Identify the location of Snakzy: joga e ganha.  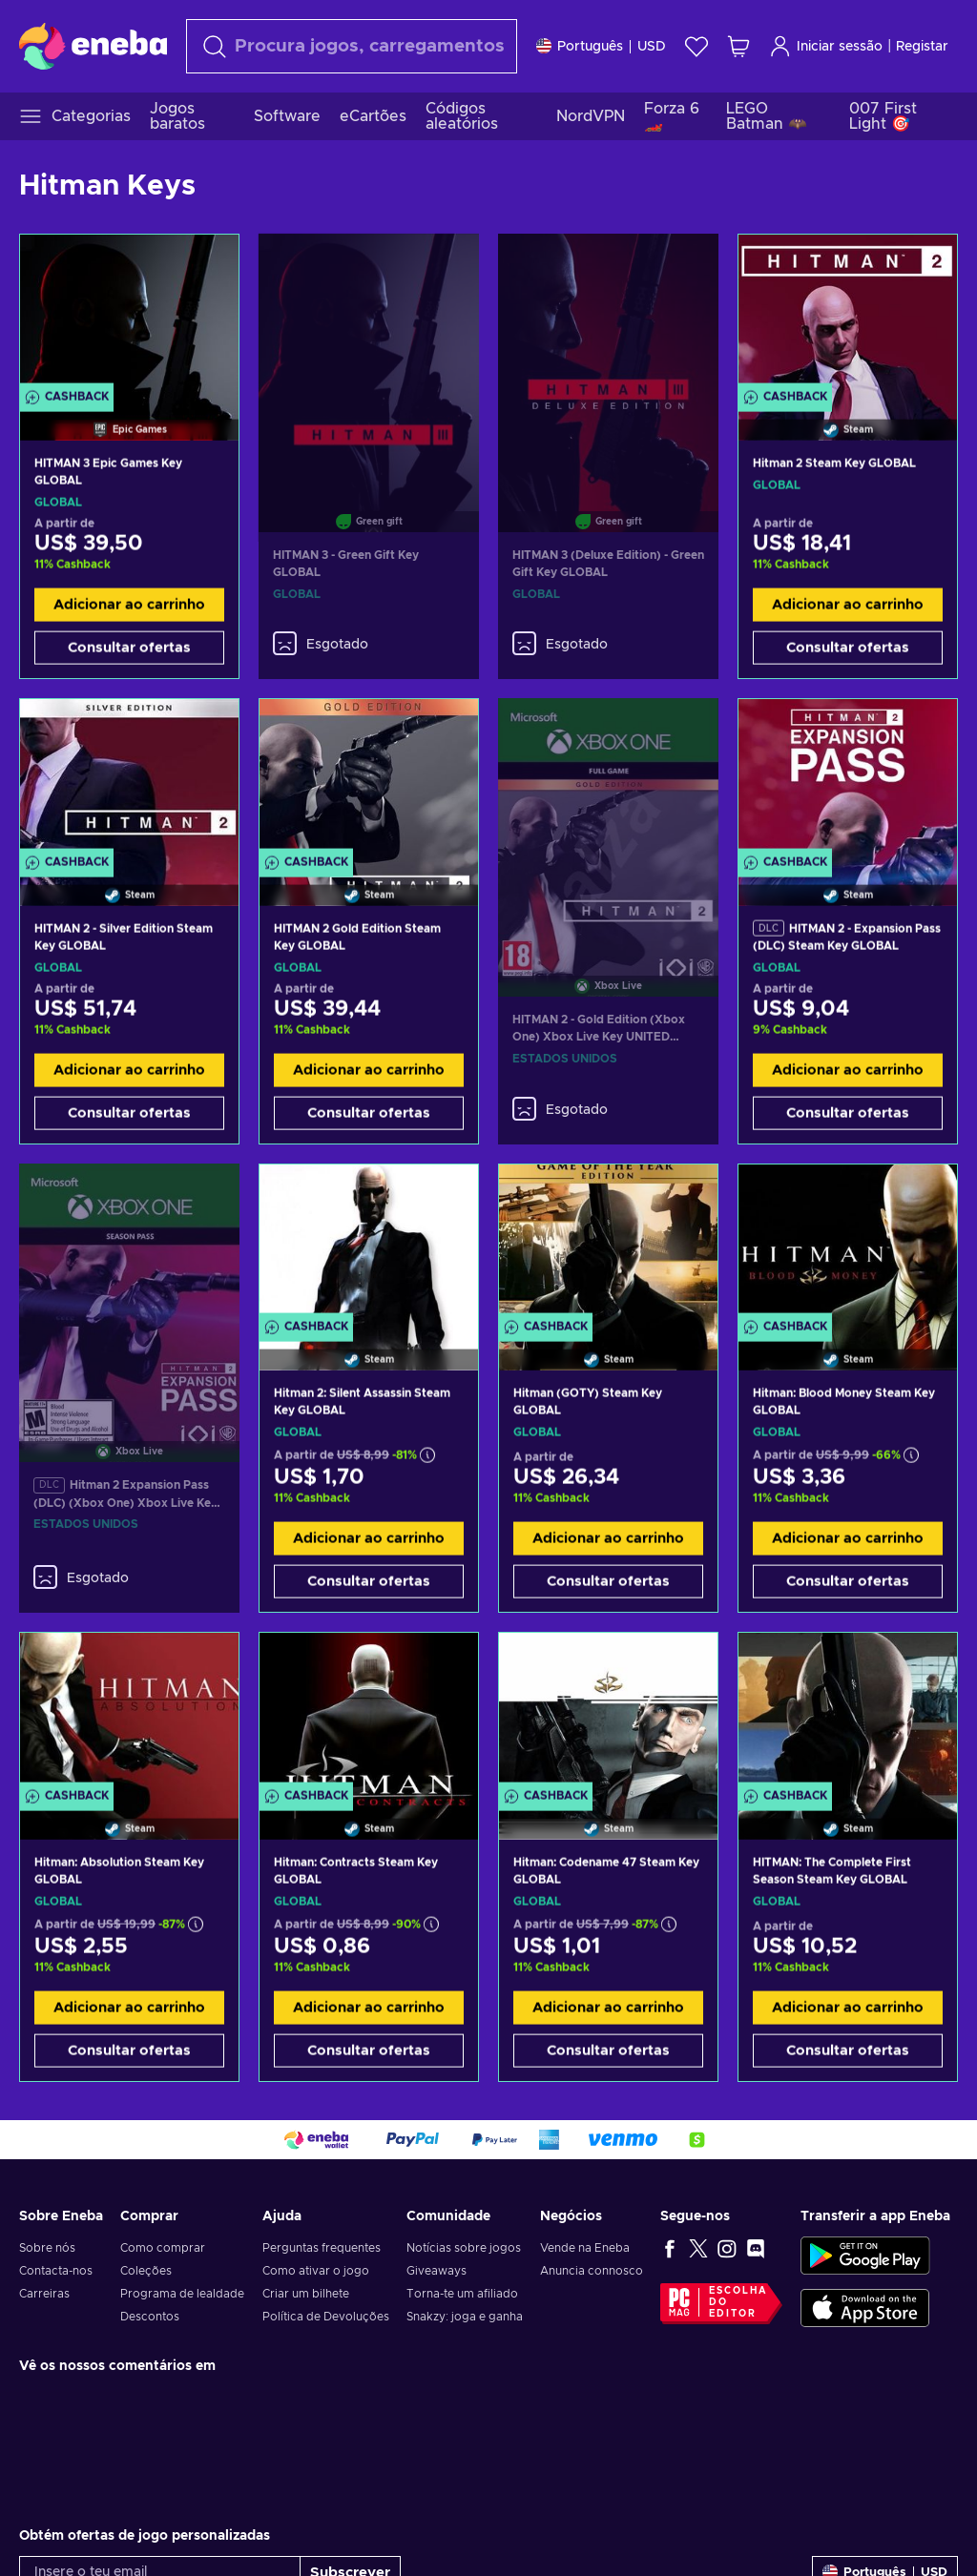
(464, 2316).